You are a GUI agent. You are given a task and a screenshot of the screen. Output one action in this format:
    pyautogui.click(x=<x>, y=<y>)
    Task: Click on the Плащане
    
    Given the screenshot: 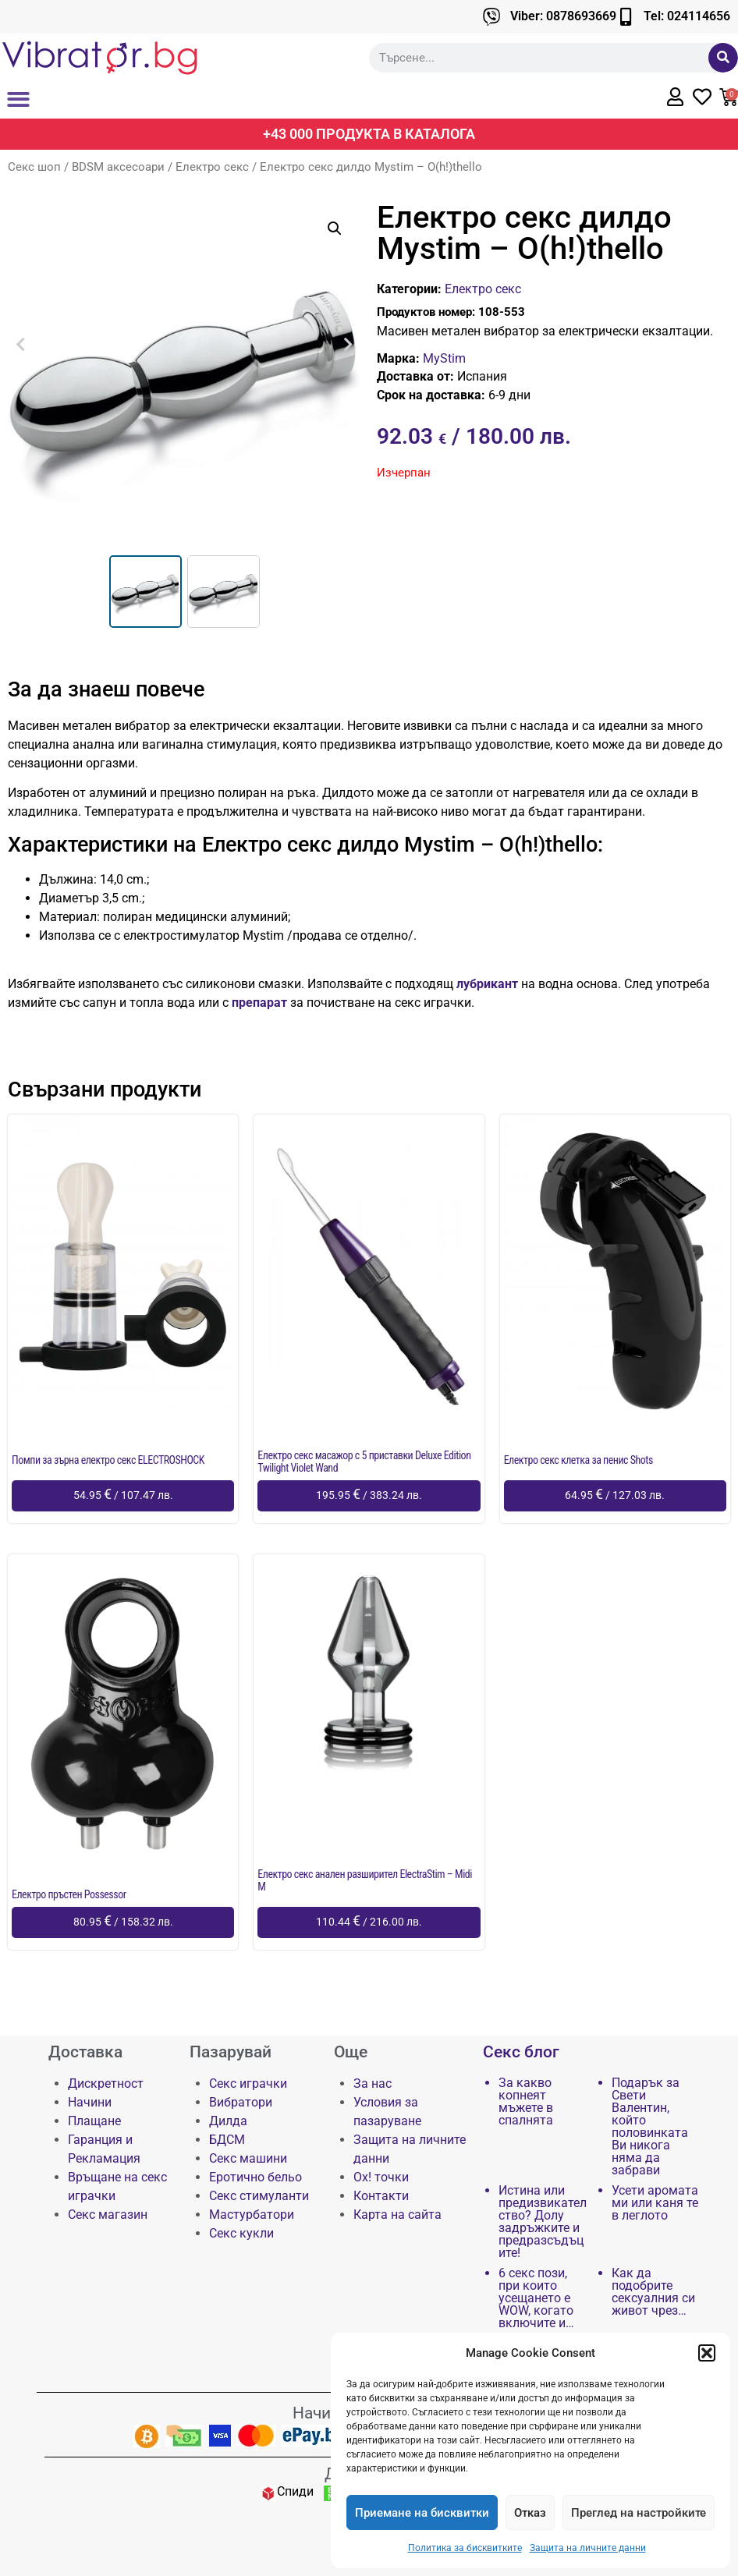 What is the action you would take?
    pyautogui.click(x=94, y=2121)
    